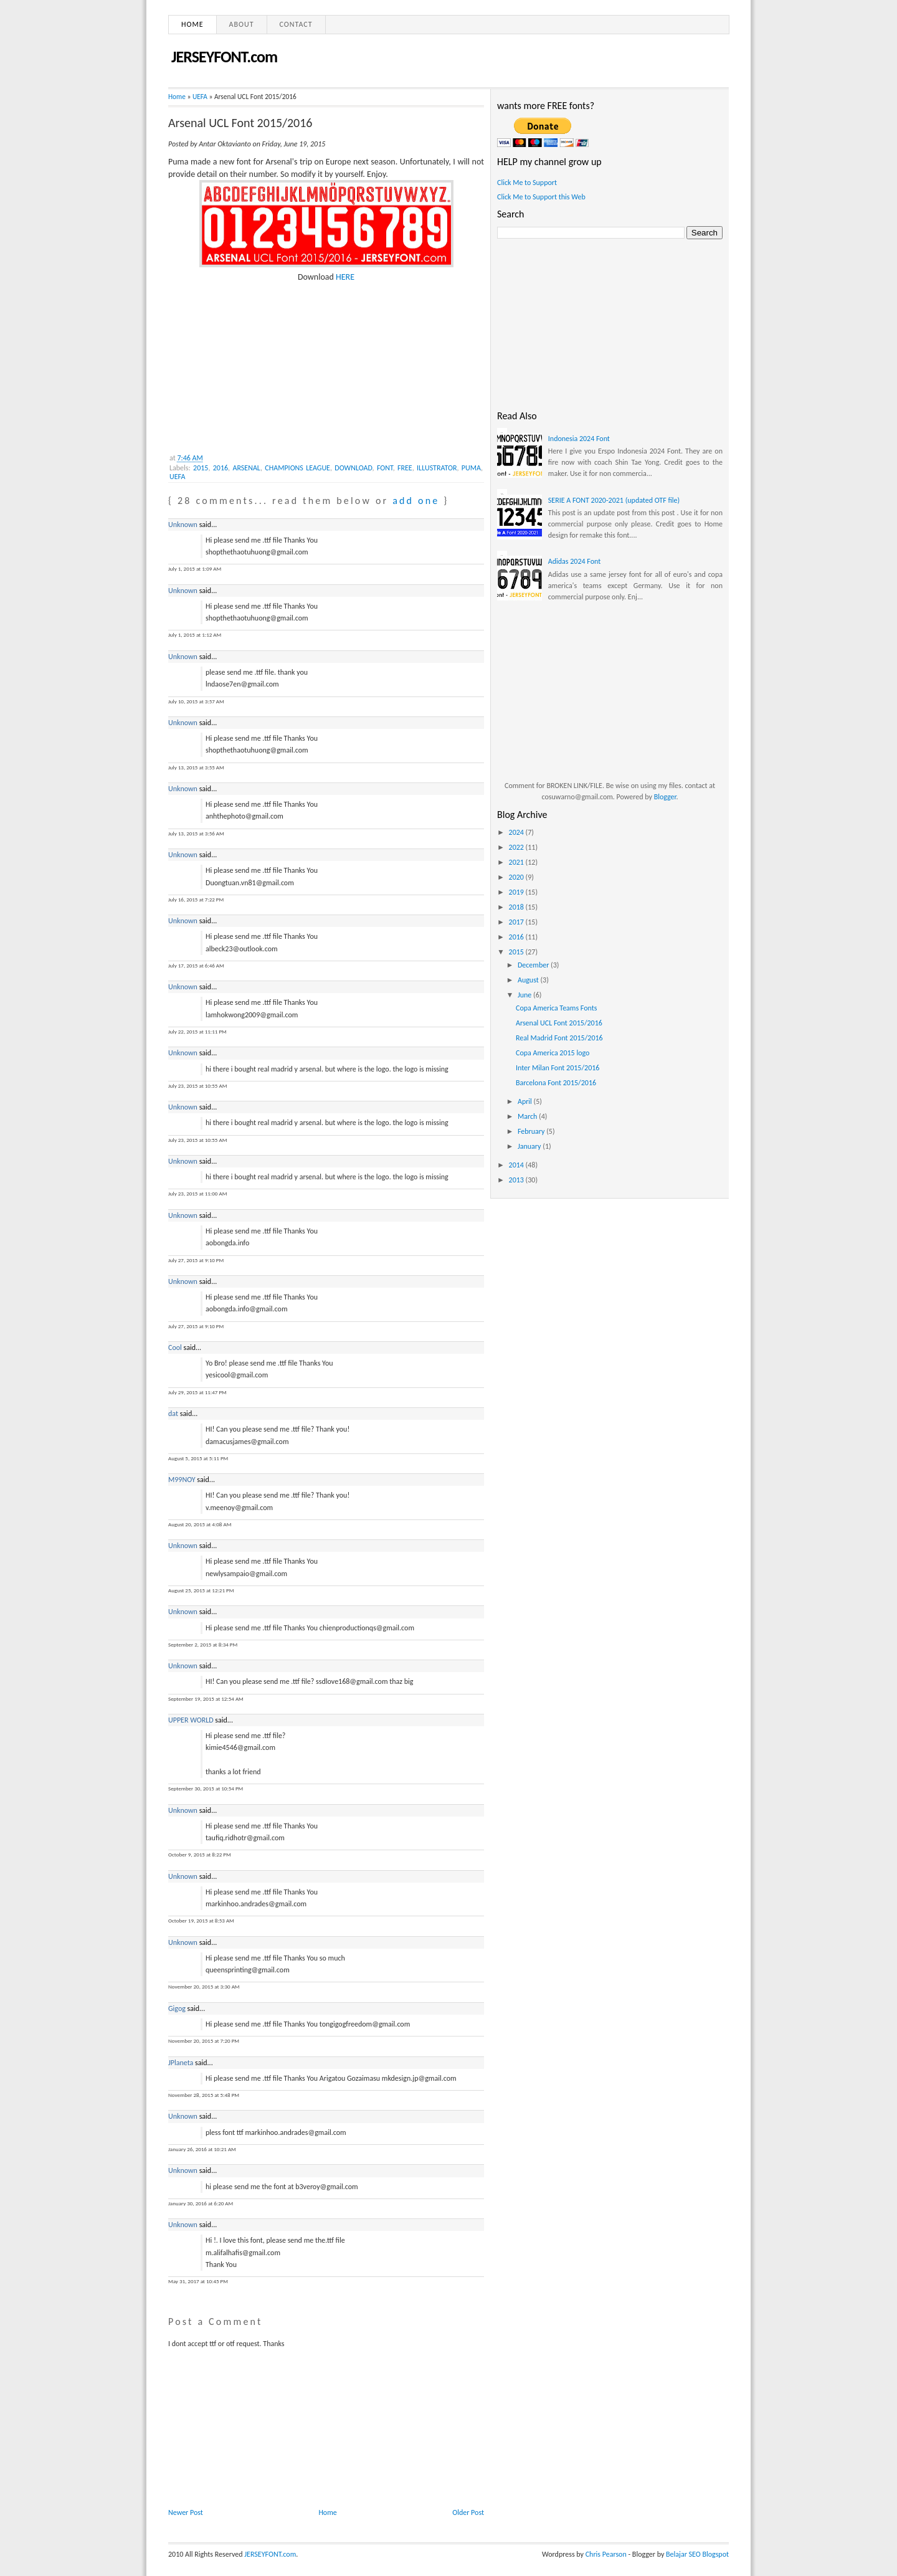 The image size is (897, 2576). What do you see at coordinates (197, 1031) in the screenshot?
I see `July 22, 2015 at 11:11 PM` at bounding box center [197, 1031].